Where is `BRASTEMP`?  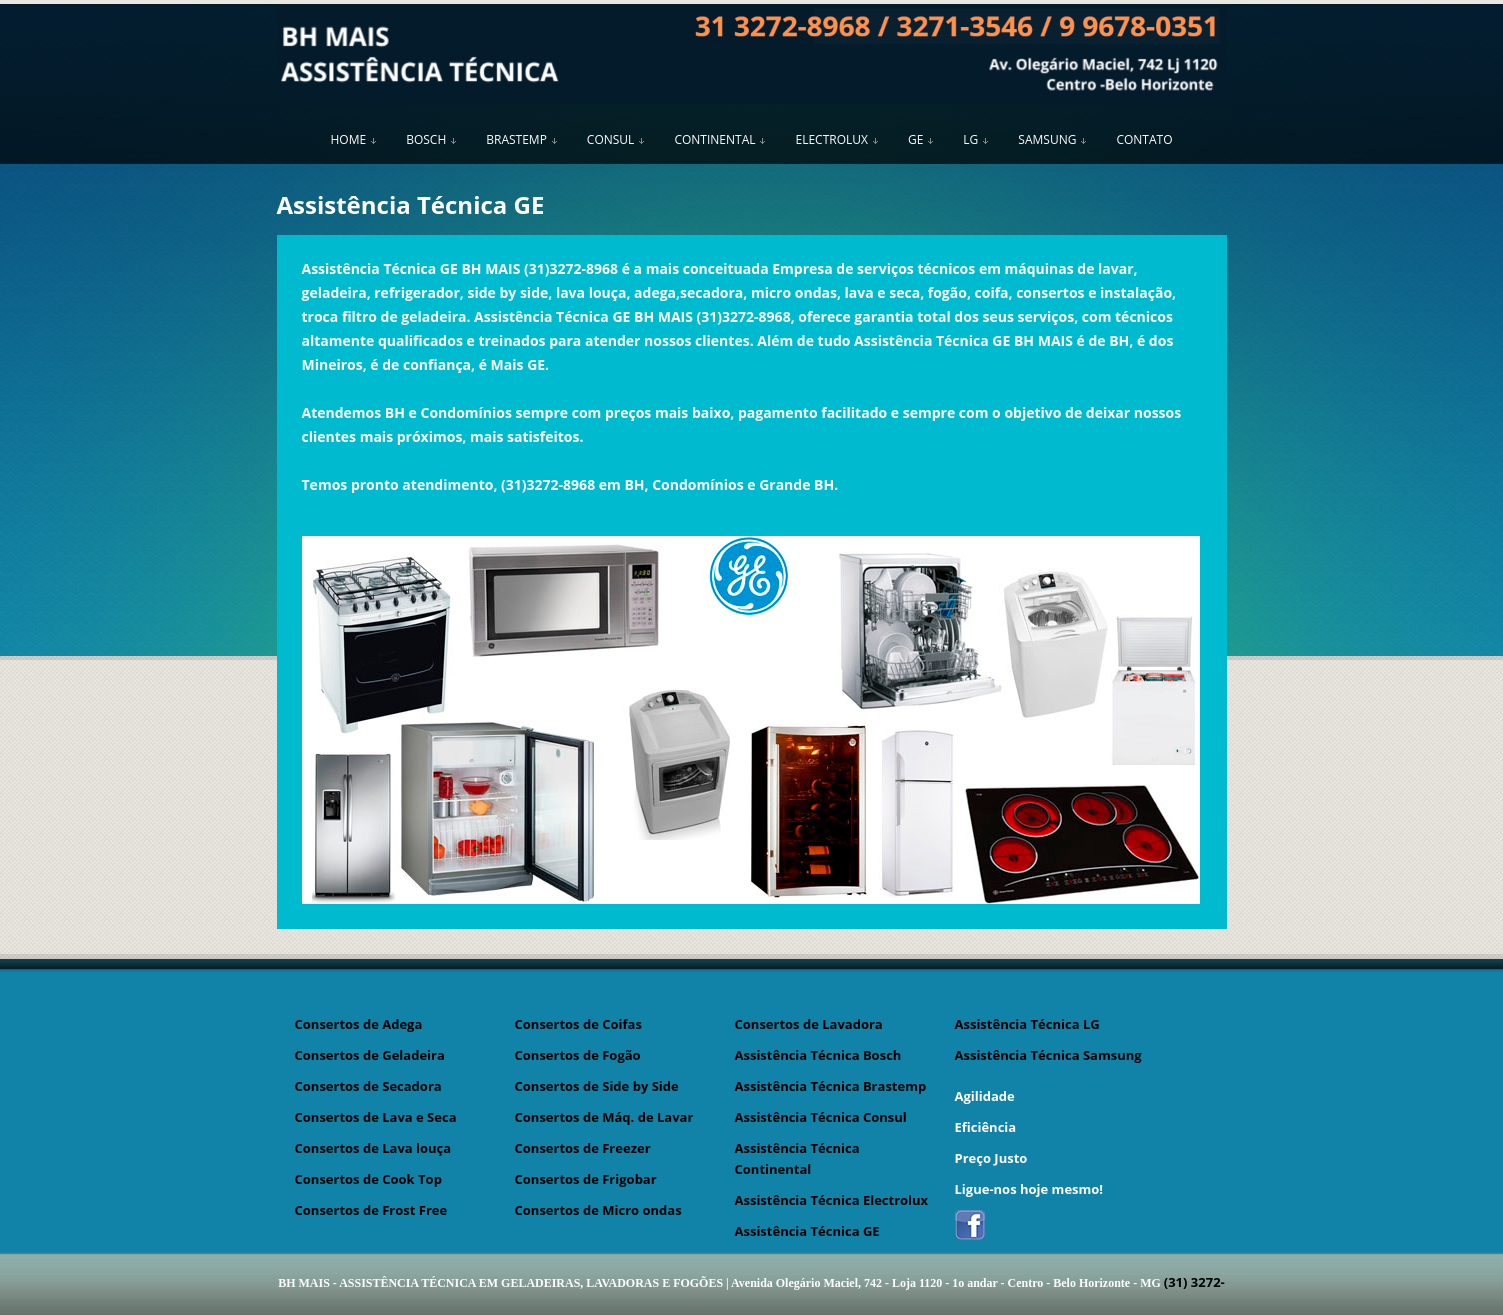
BRASTEMP is located at coordinates (516, 139).